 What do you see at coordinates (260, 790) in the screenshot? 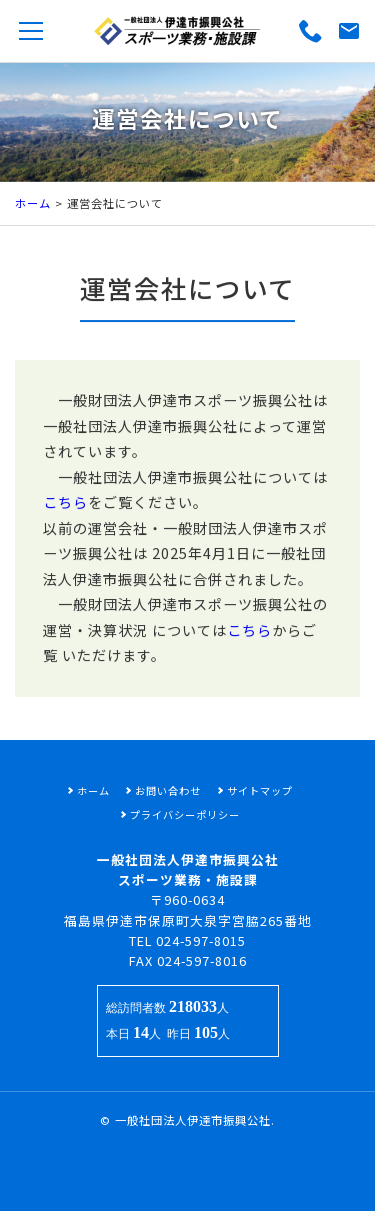
I see `サイトマップ` at bounding box center [260, 790].